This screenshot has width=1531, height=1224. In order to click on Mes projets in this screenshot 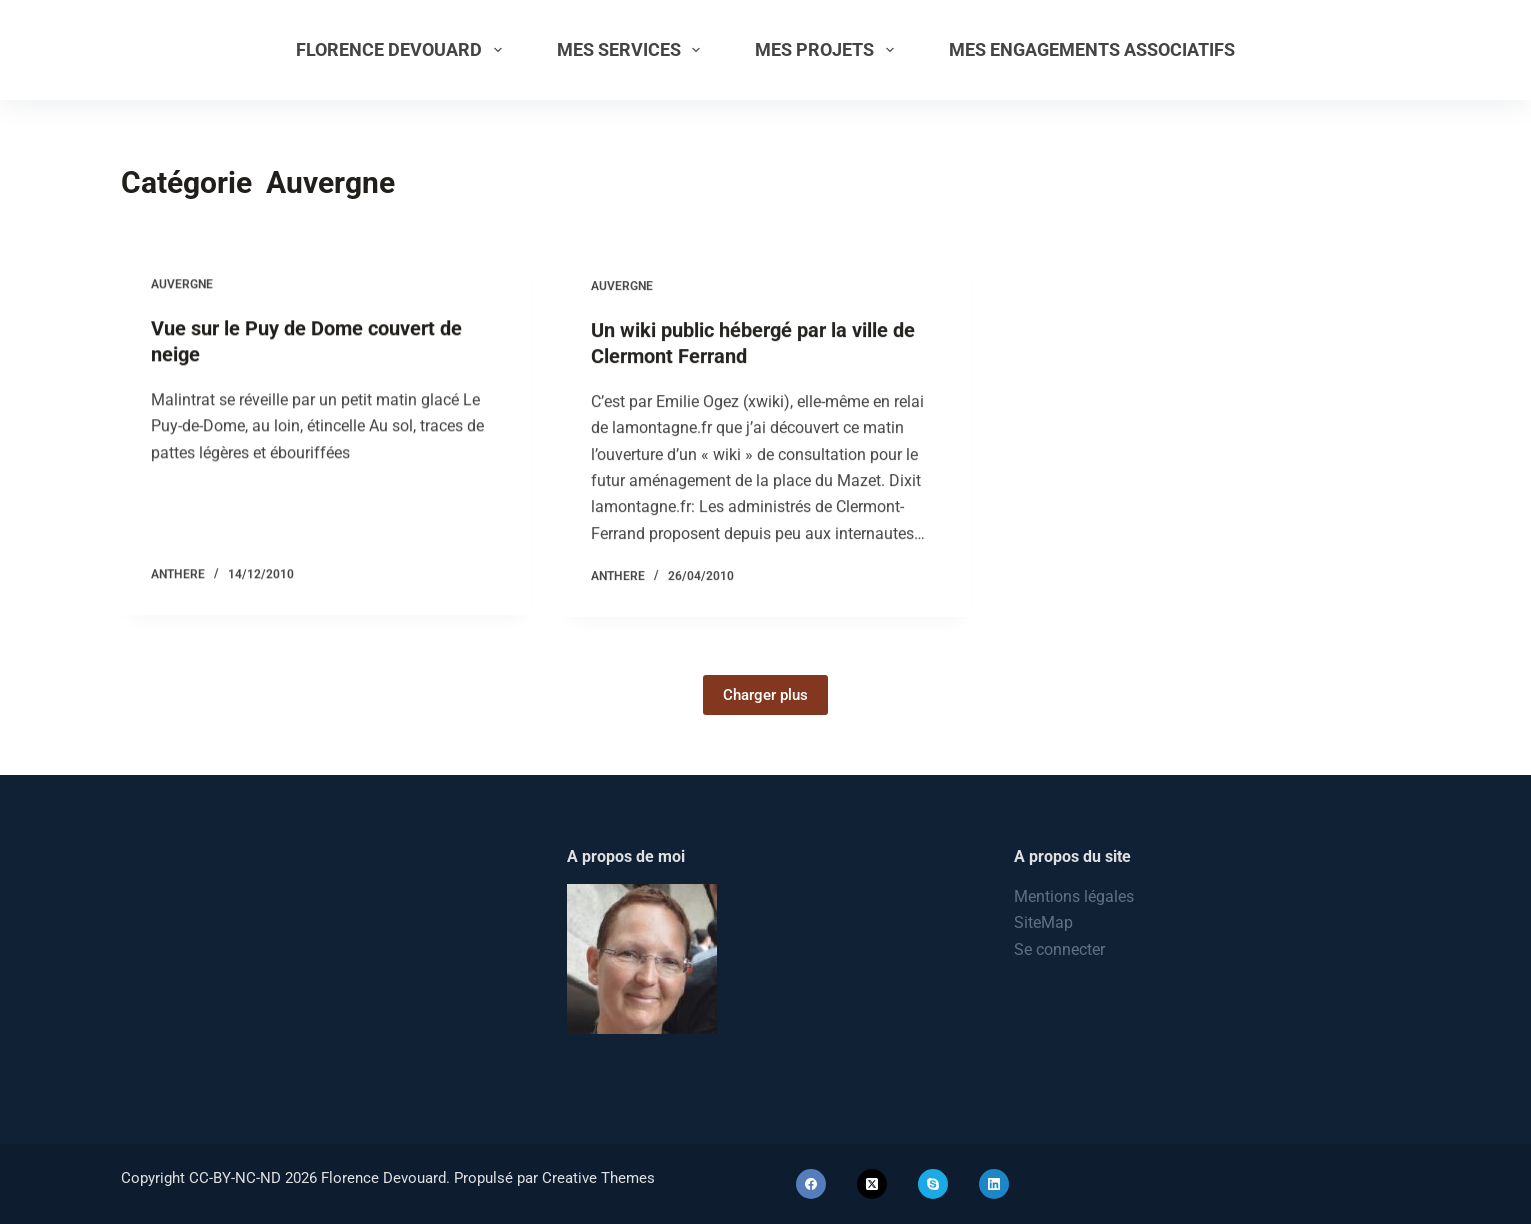, I will do `click(828, 50)`.